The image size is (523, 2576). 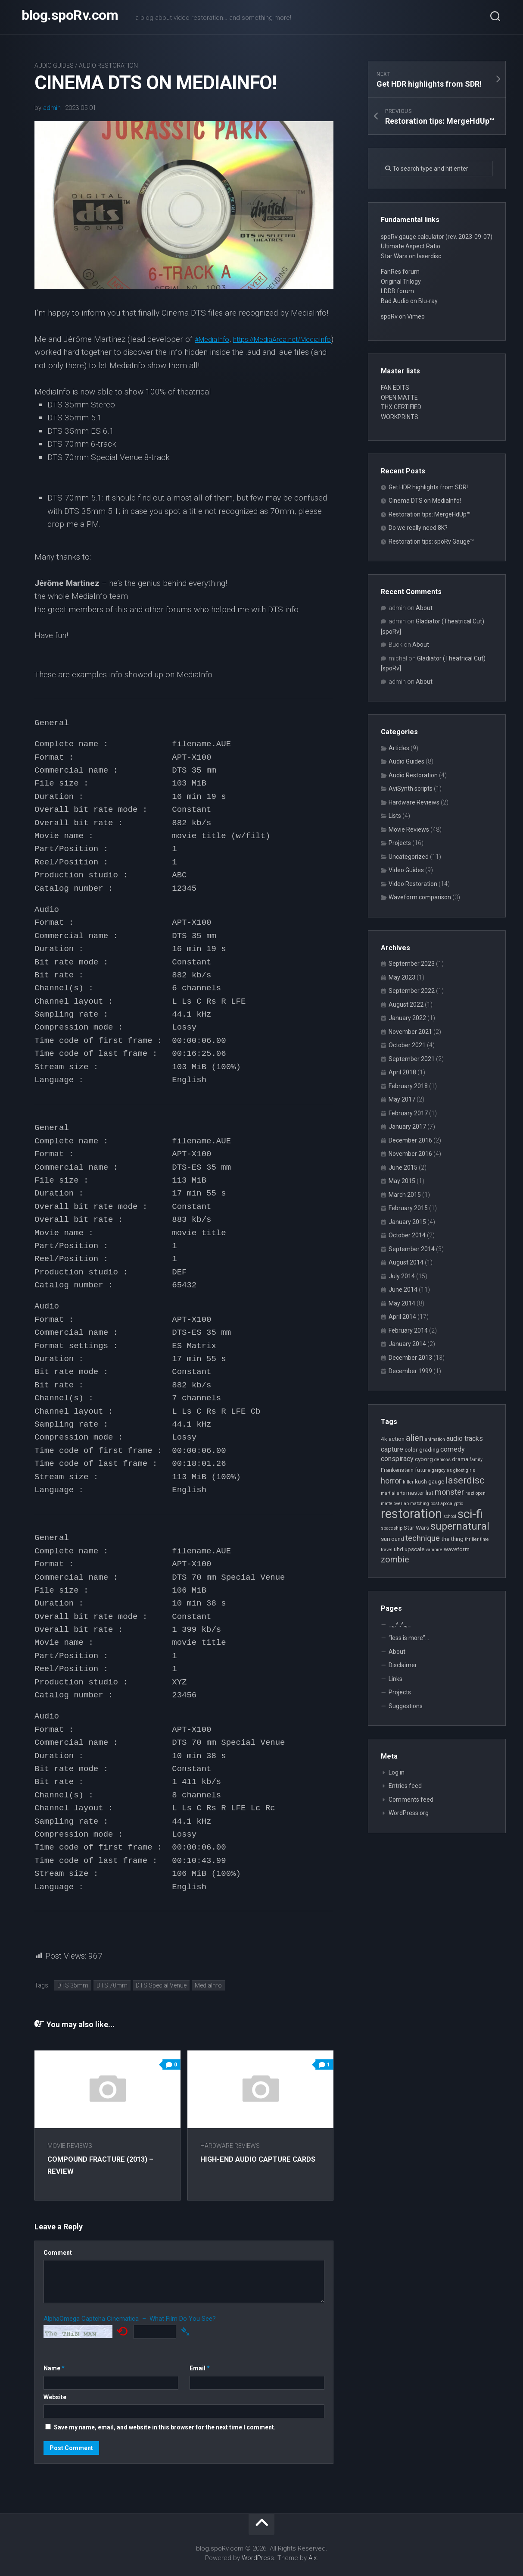 What do you see at coordinates (408, 1482) in the screenshot?
I see `killer [killer (2 items)]` at bounding box center [408, 1482].